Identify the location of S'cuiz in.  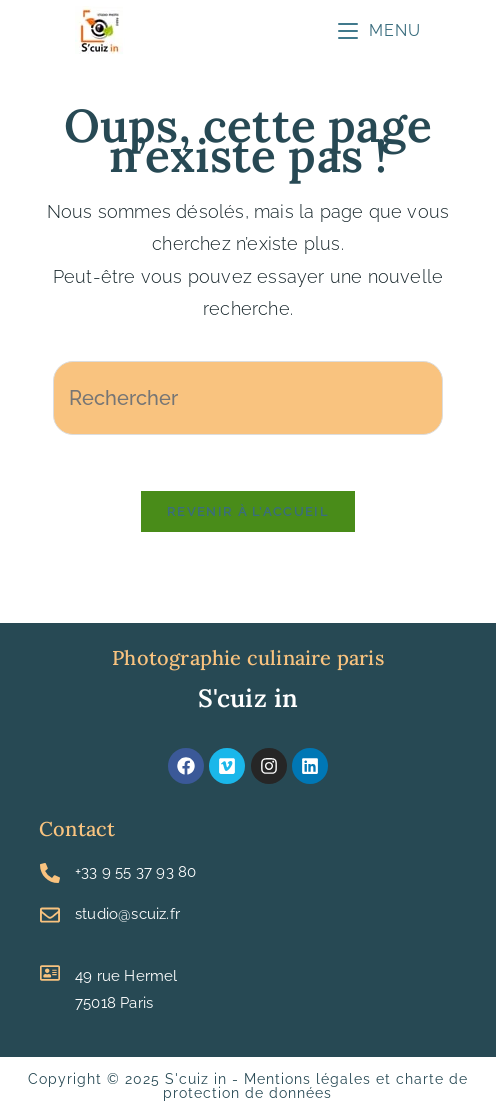
(248, 703).